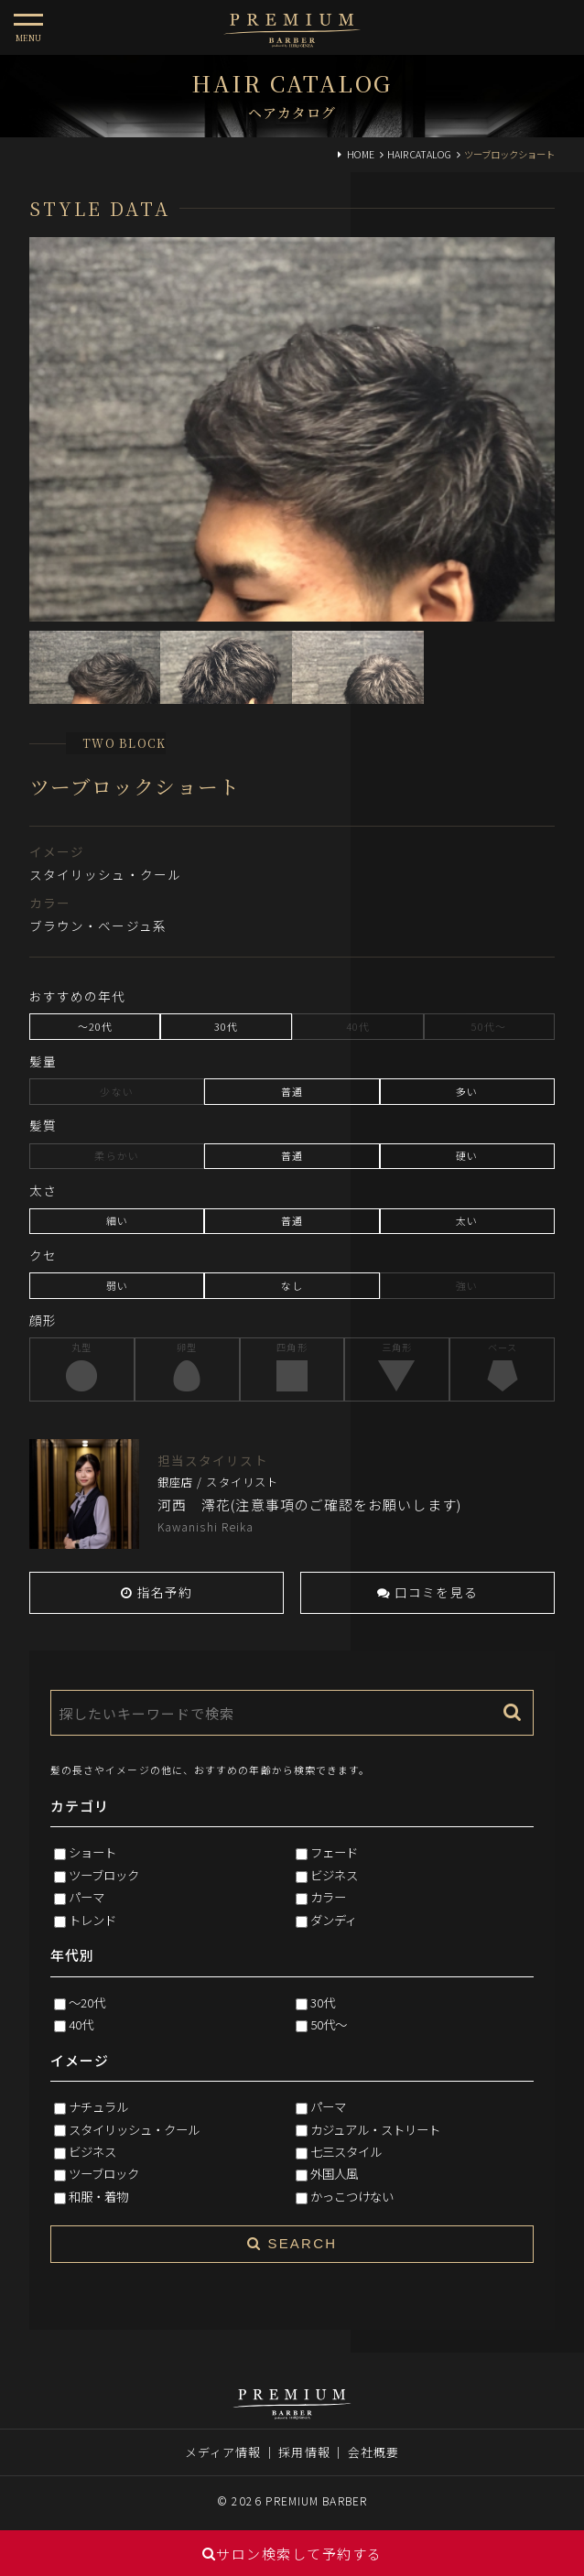 This screenshot has width=584, height=2576. What do you see at coordinates (81, 2024) in the screenshot?
I see `40代` at bounding box center [81, 2024].